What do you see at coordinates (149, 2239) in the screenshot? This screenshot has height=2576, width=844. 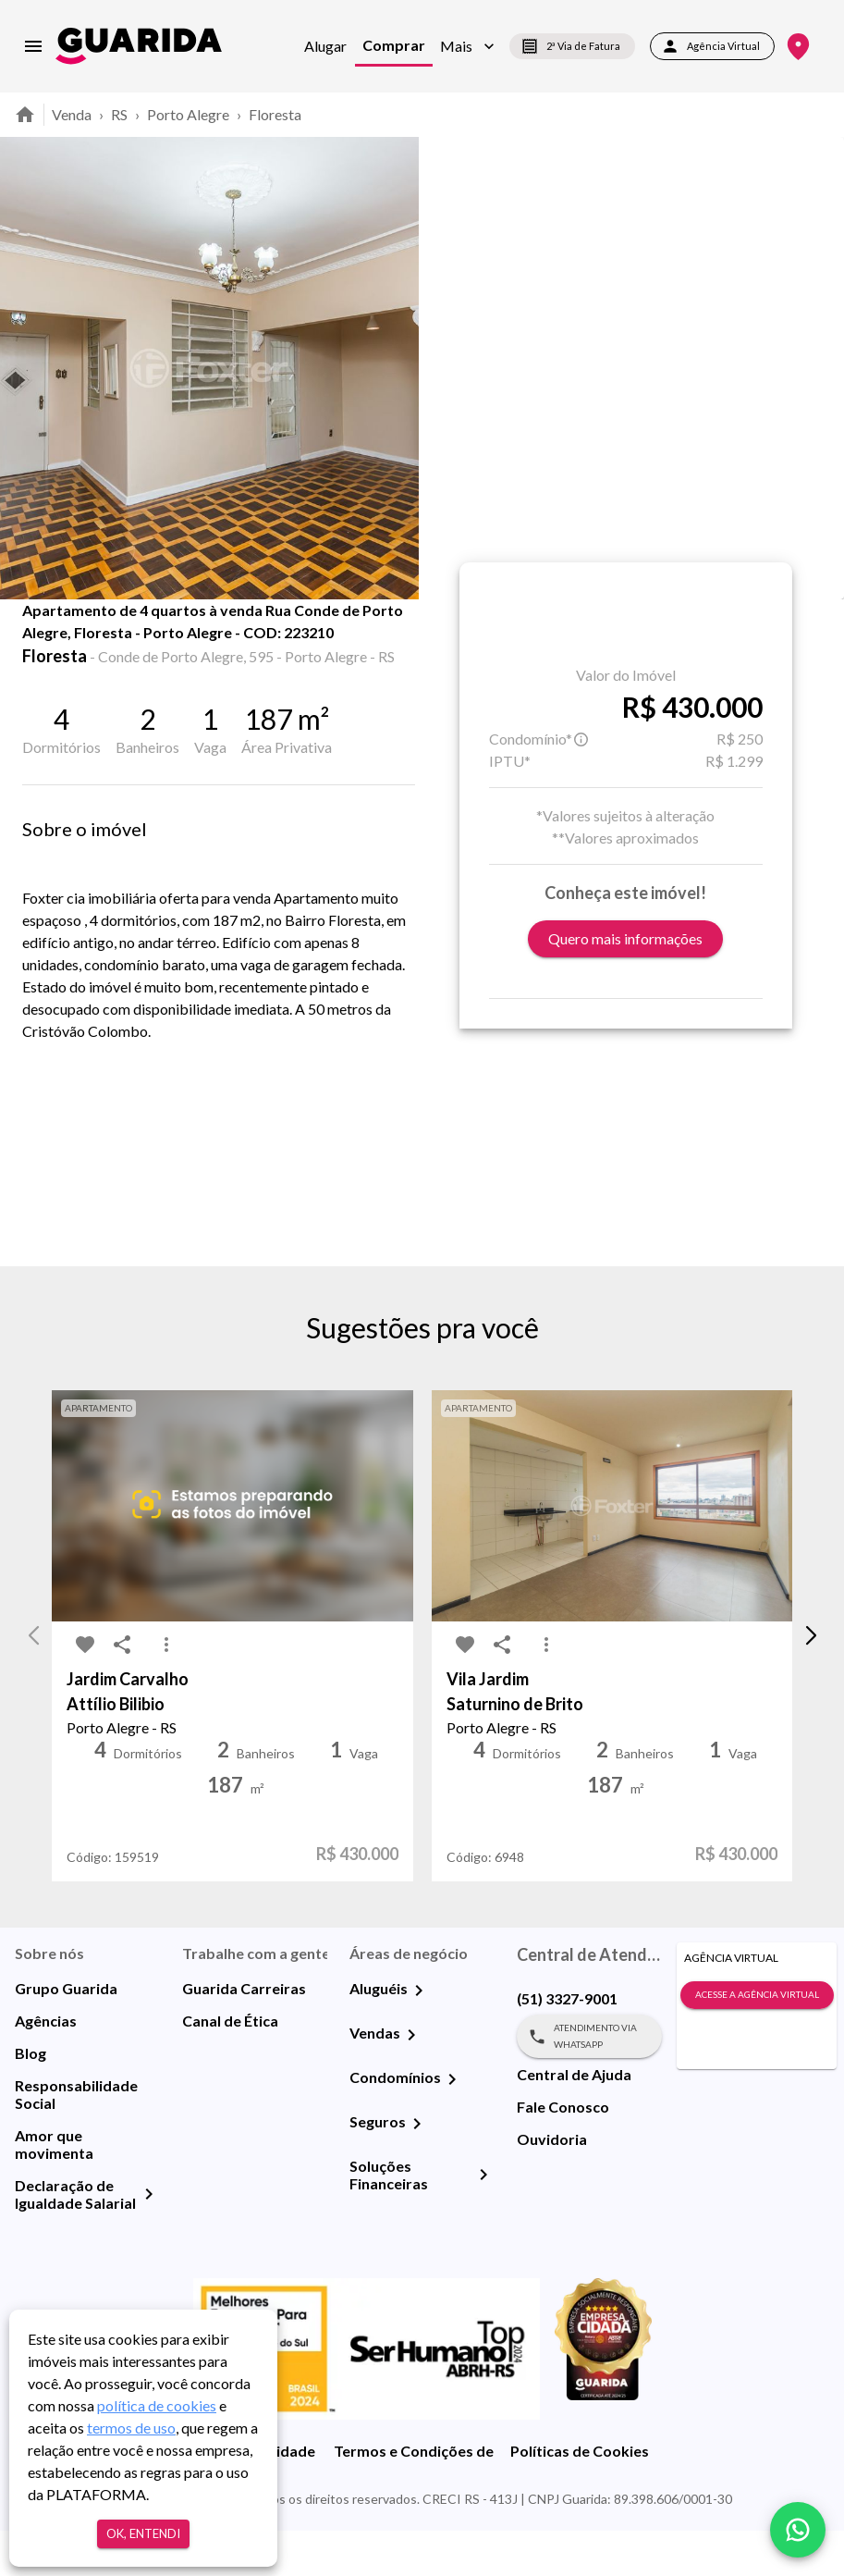 I see `[Declaração de Igualdade Salarial]` at bounding box center [149, 2239].